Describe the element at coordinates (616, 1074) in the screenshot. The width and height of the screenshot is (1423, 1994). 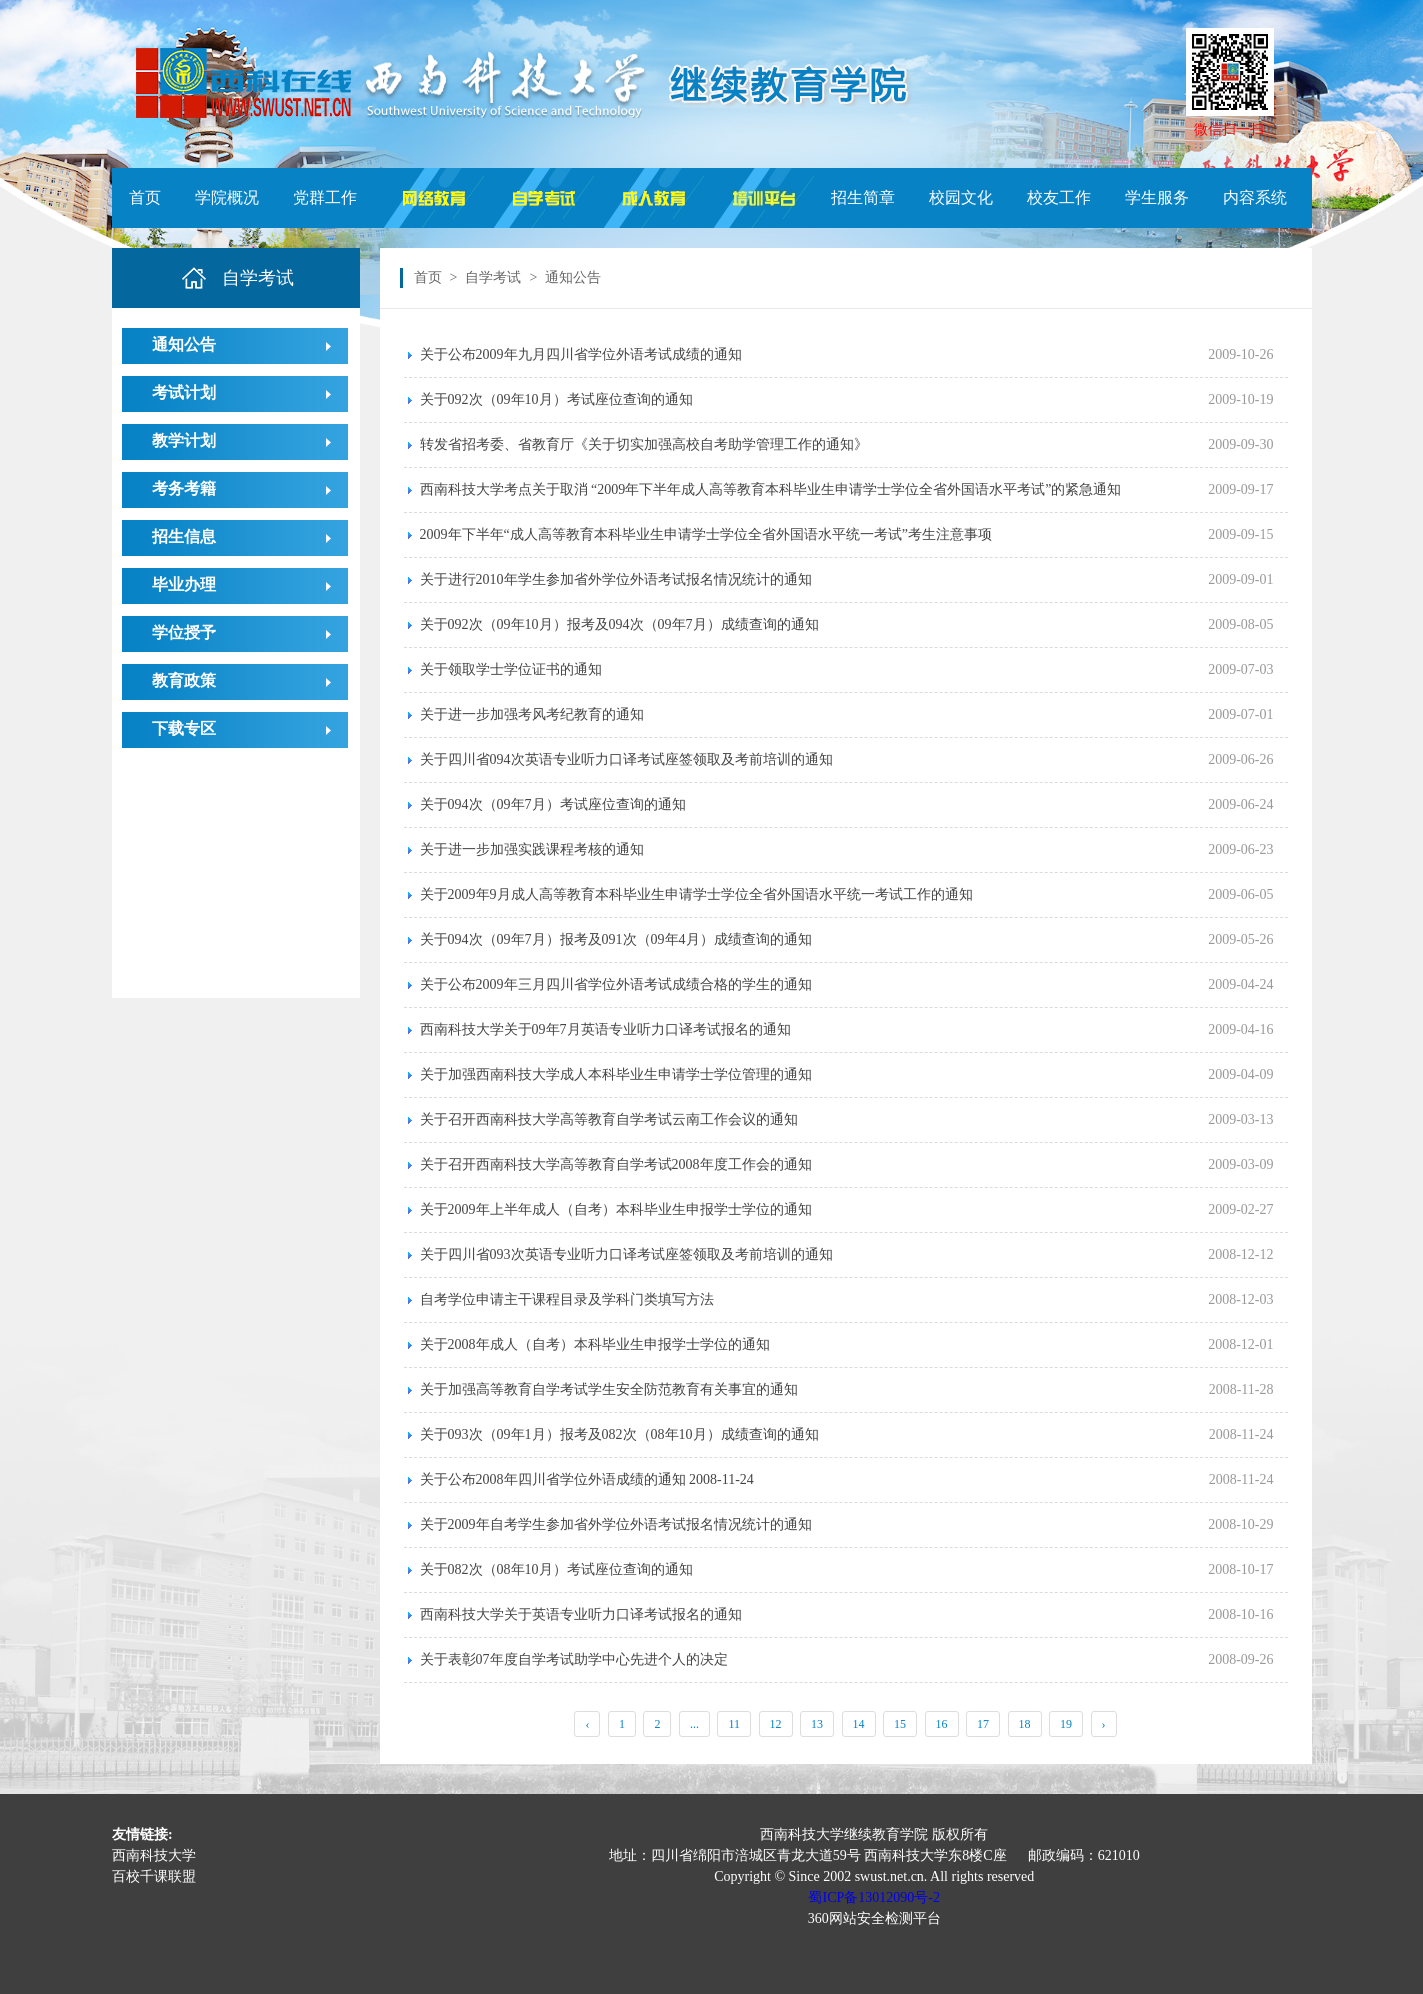
I see `关于加强西南科技大学成人本科毕业生申请学士学位管理的通知` at that location.